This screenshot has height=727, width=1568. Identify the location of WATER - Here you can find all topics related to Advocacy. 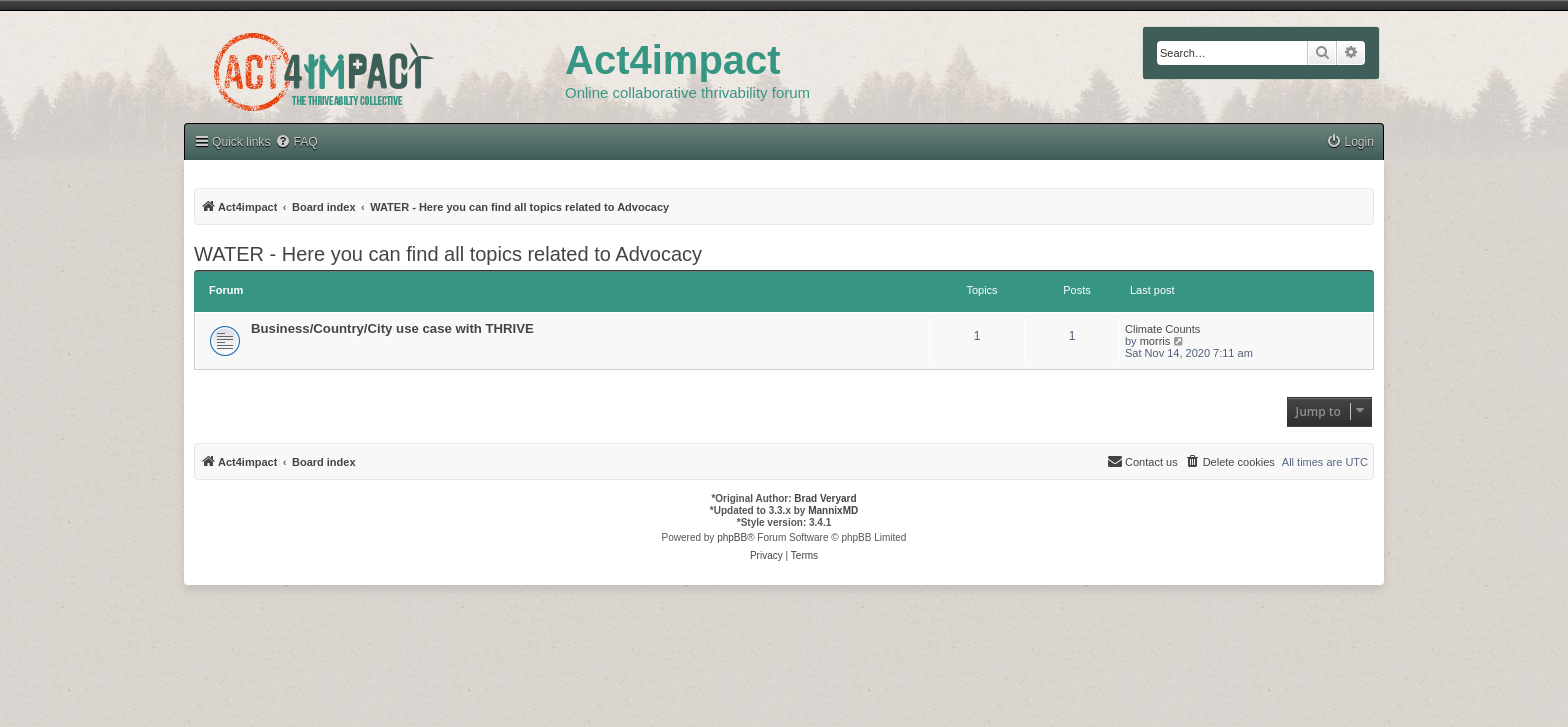
(448, 254).